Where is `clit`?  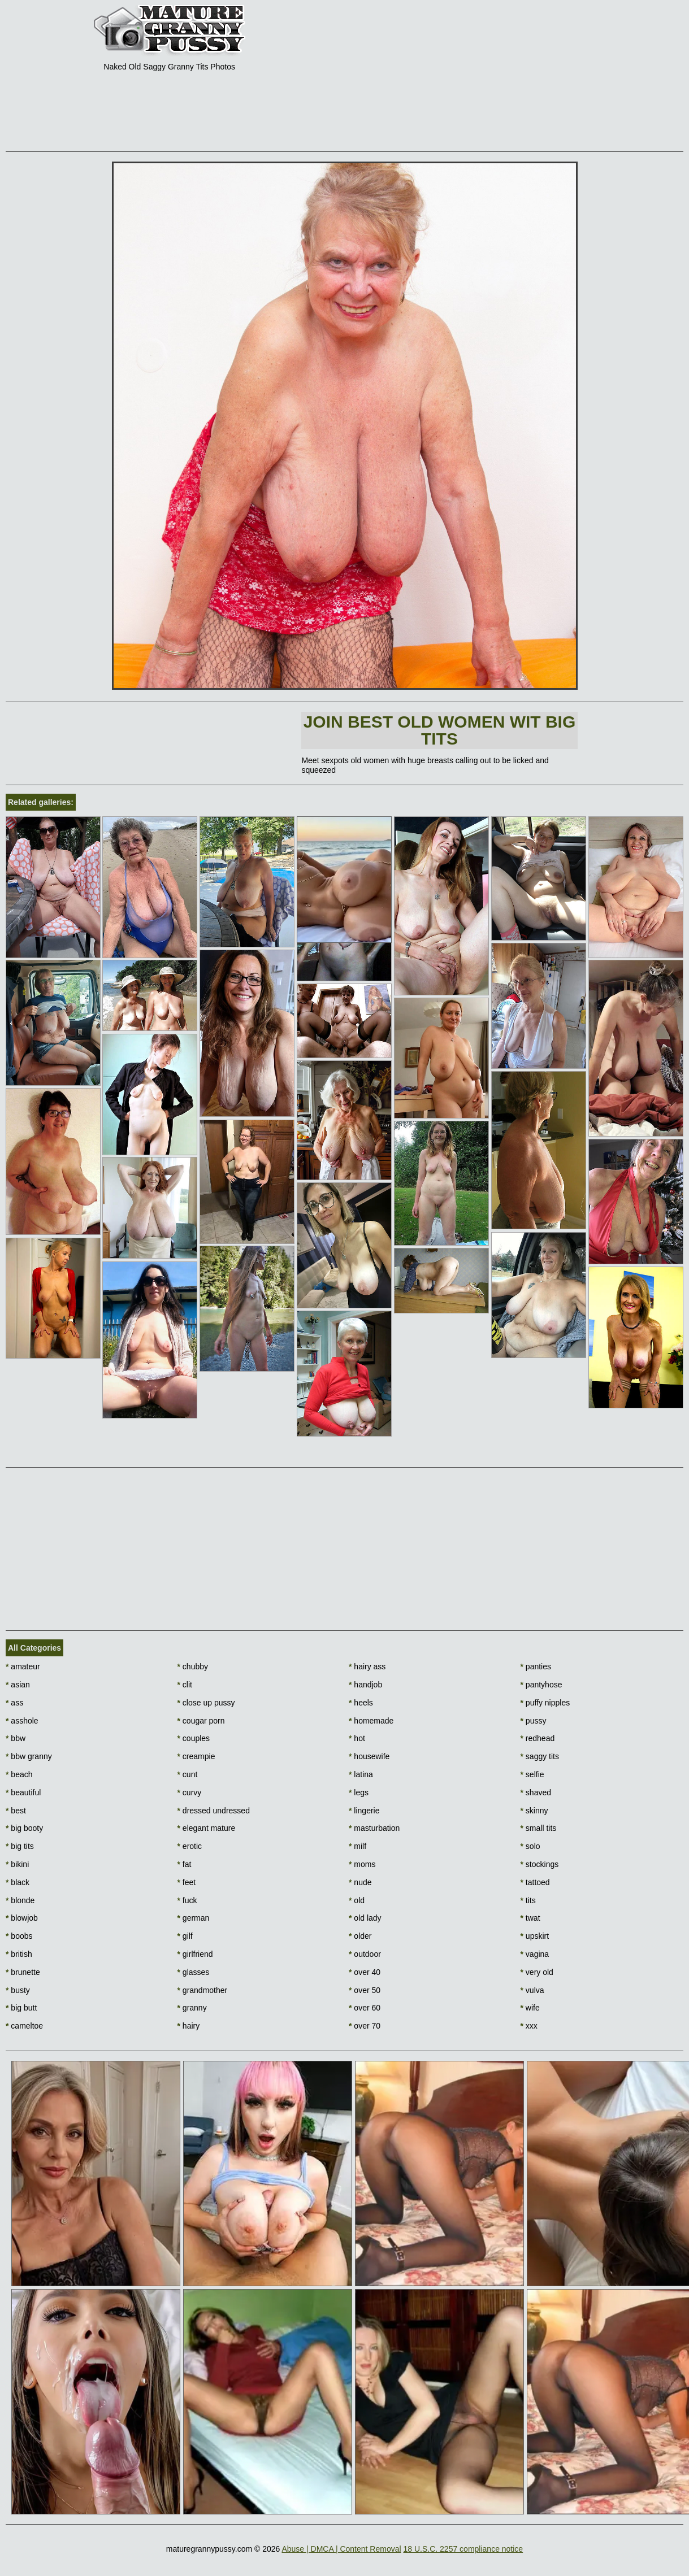 clit is located at coordinates (184, 1684).